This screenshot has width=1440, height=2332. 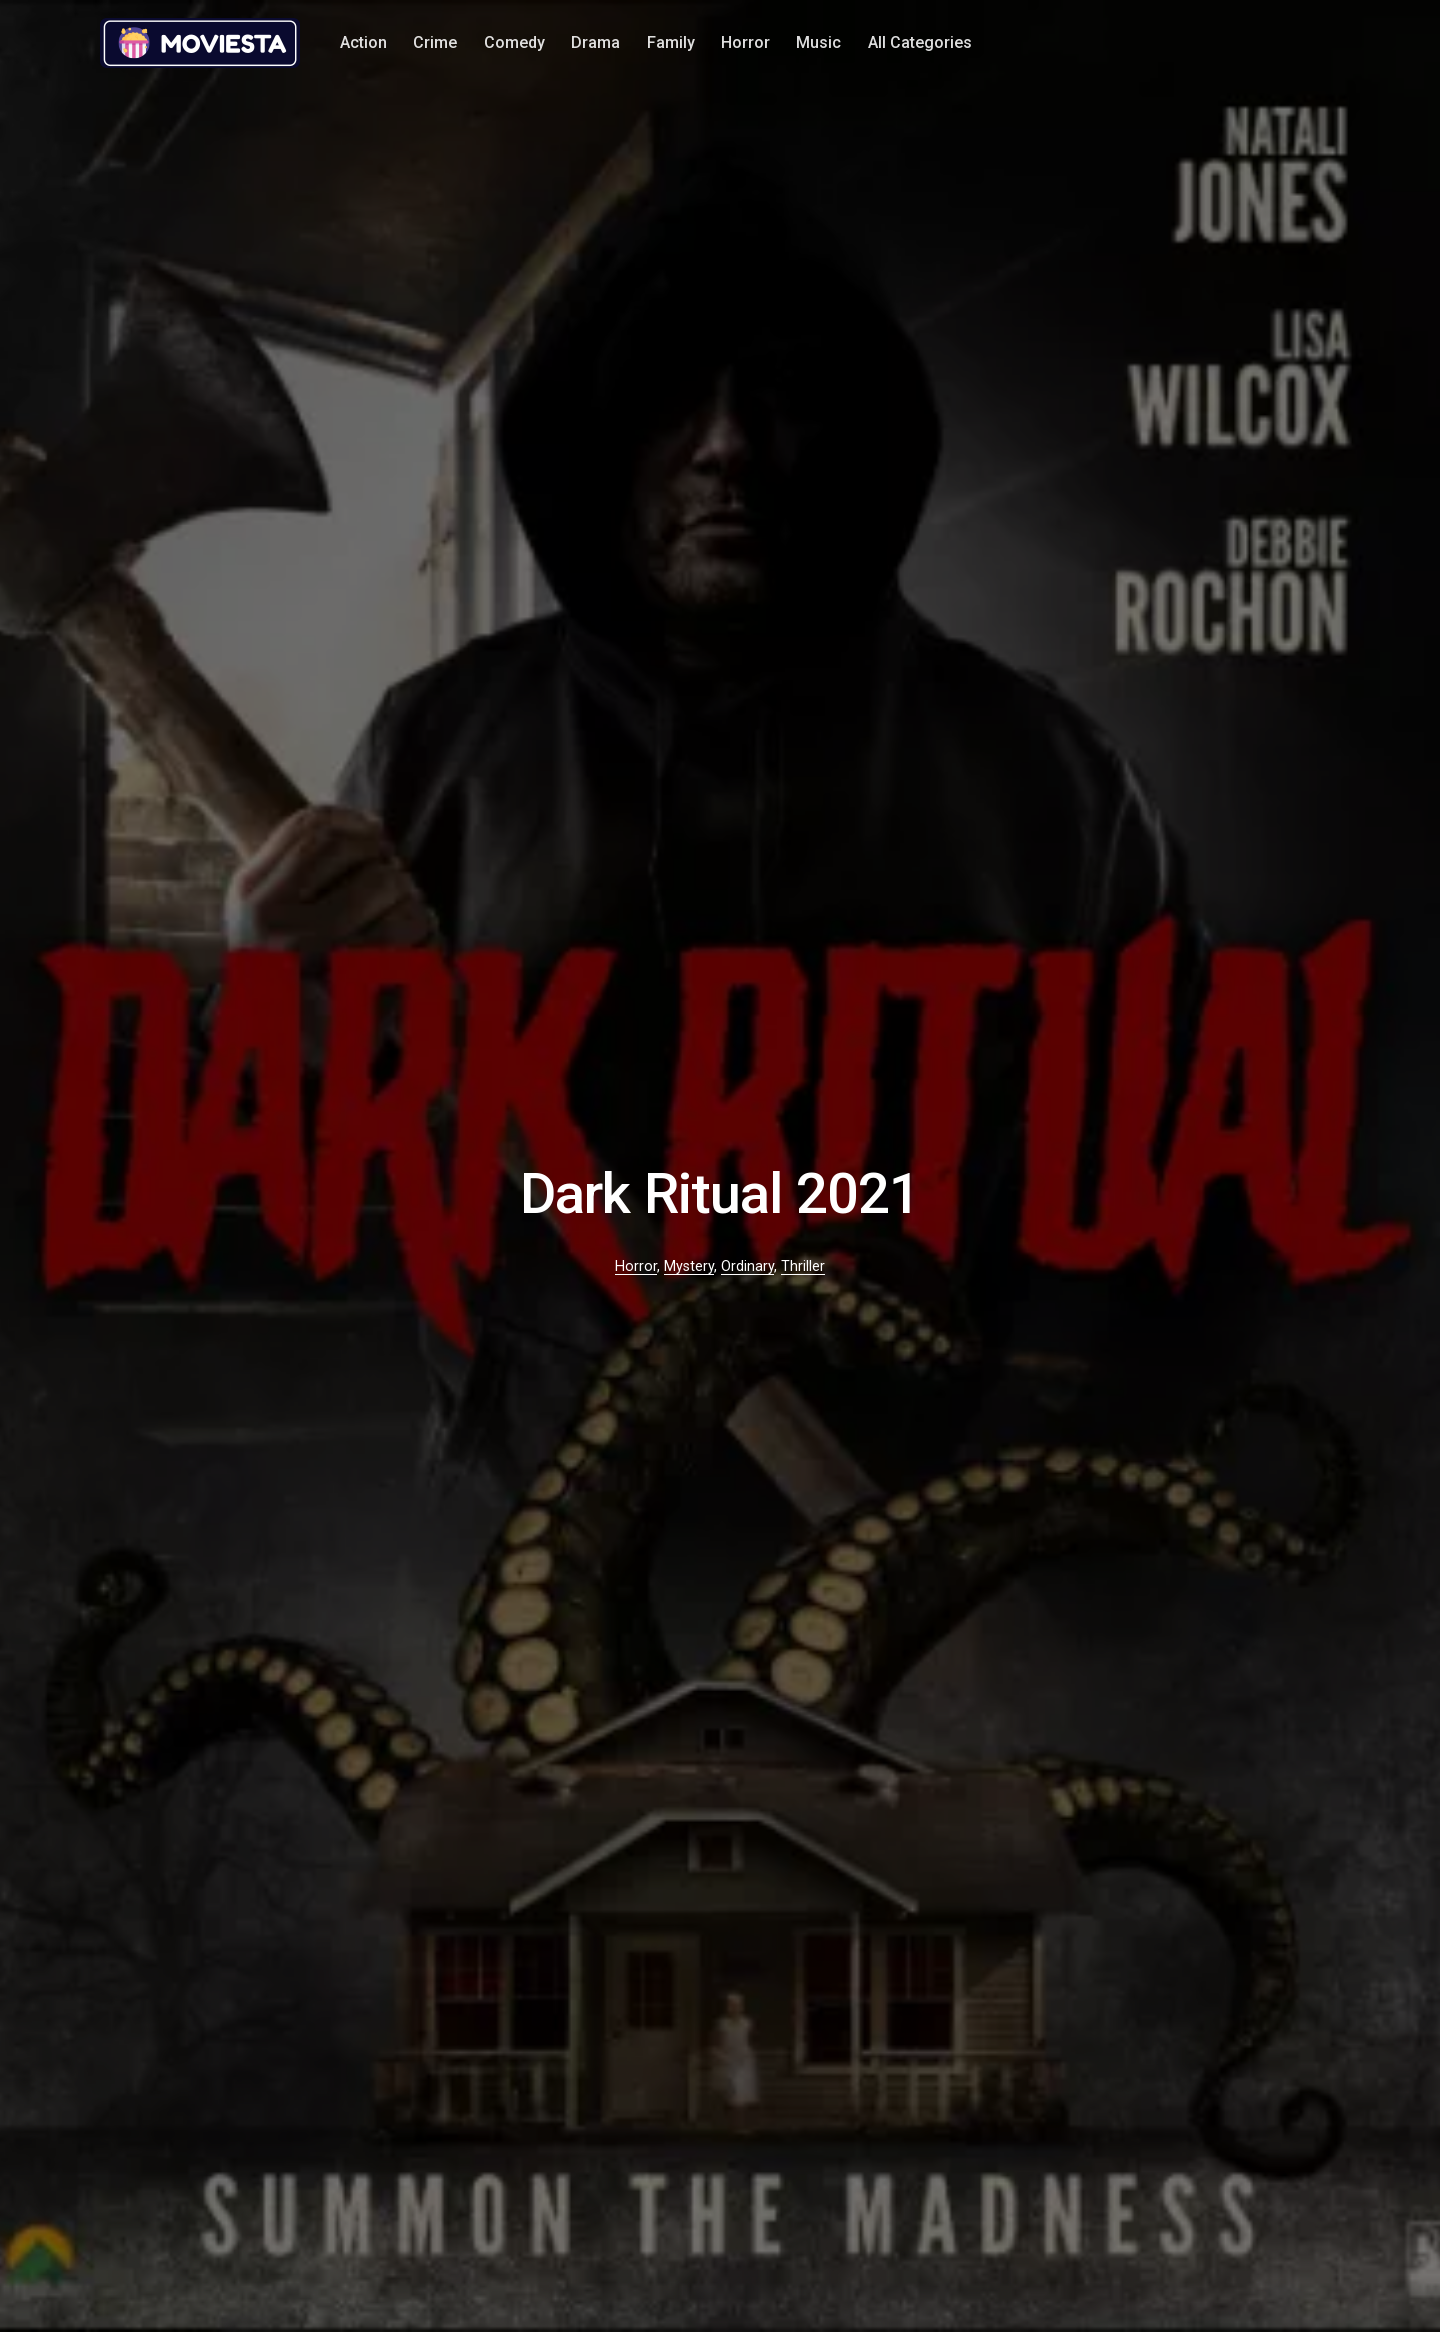 I want to click on Drama, so click(x=595, y=42).